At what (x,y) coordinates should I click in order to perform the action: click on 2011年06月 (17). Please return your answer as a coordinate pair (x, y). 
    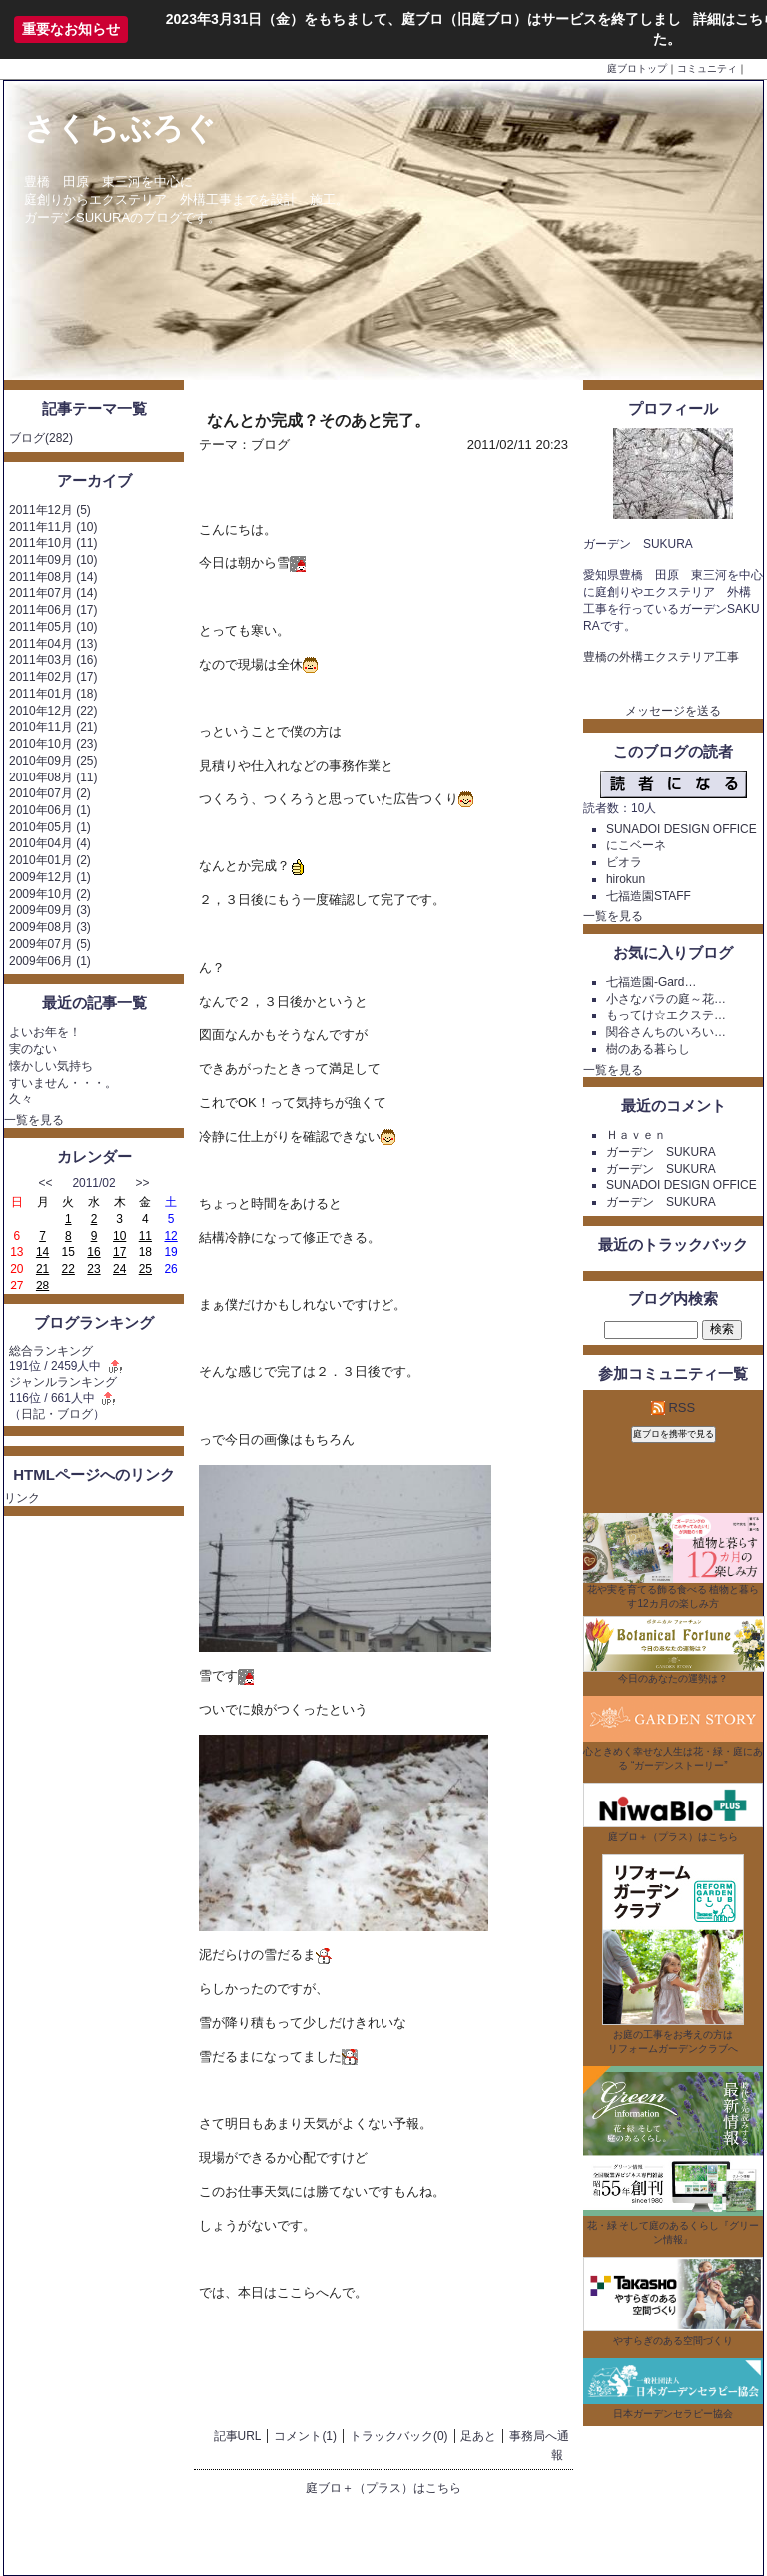
    Looking at the image, I should click on (53, 610).